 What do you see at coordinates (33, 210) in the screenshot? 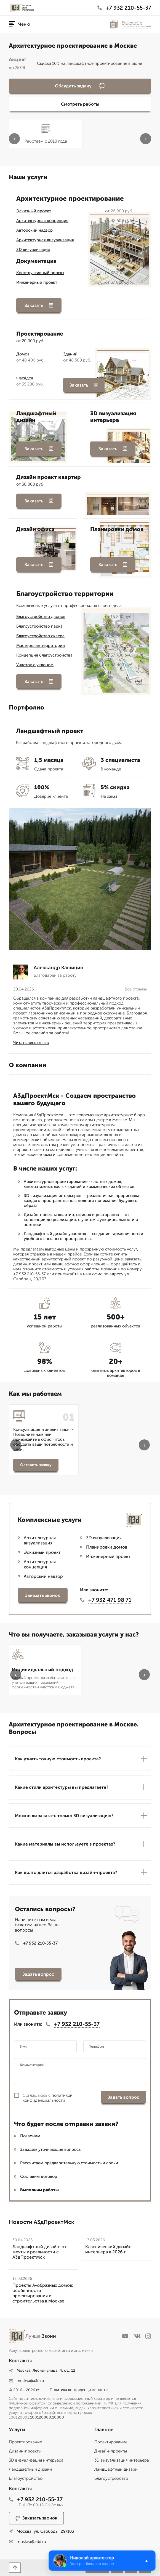
I see `Эскизный проект` at bounding box center [33, 210].